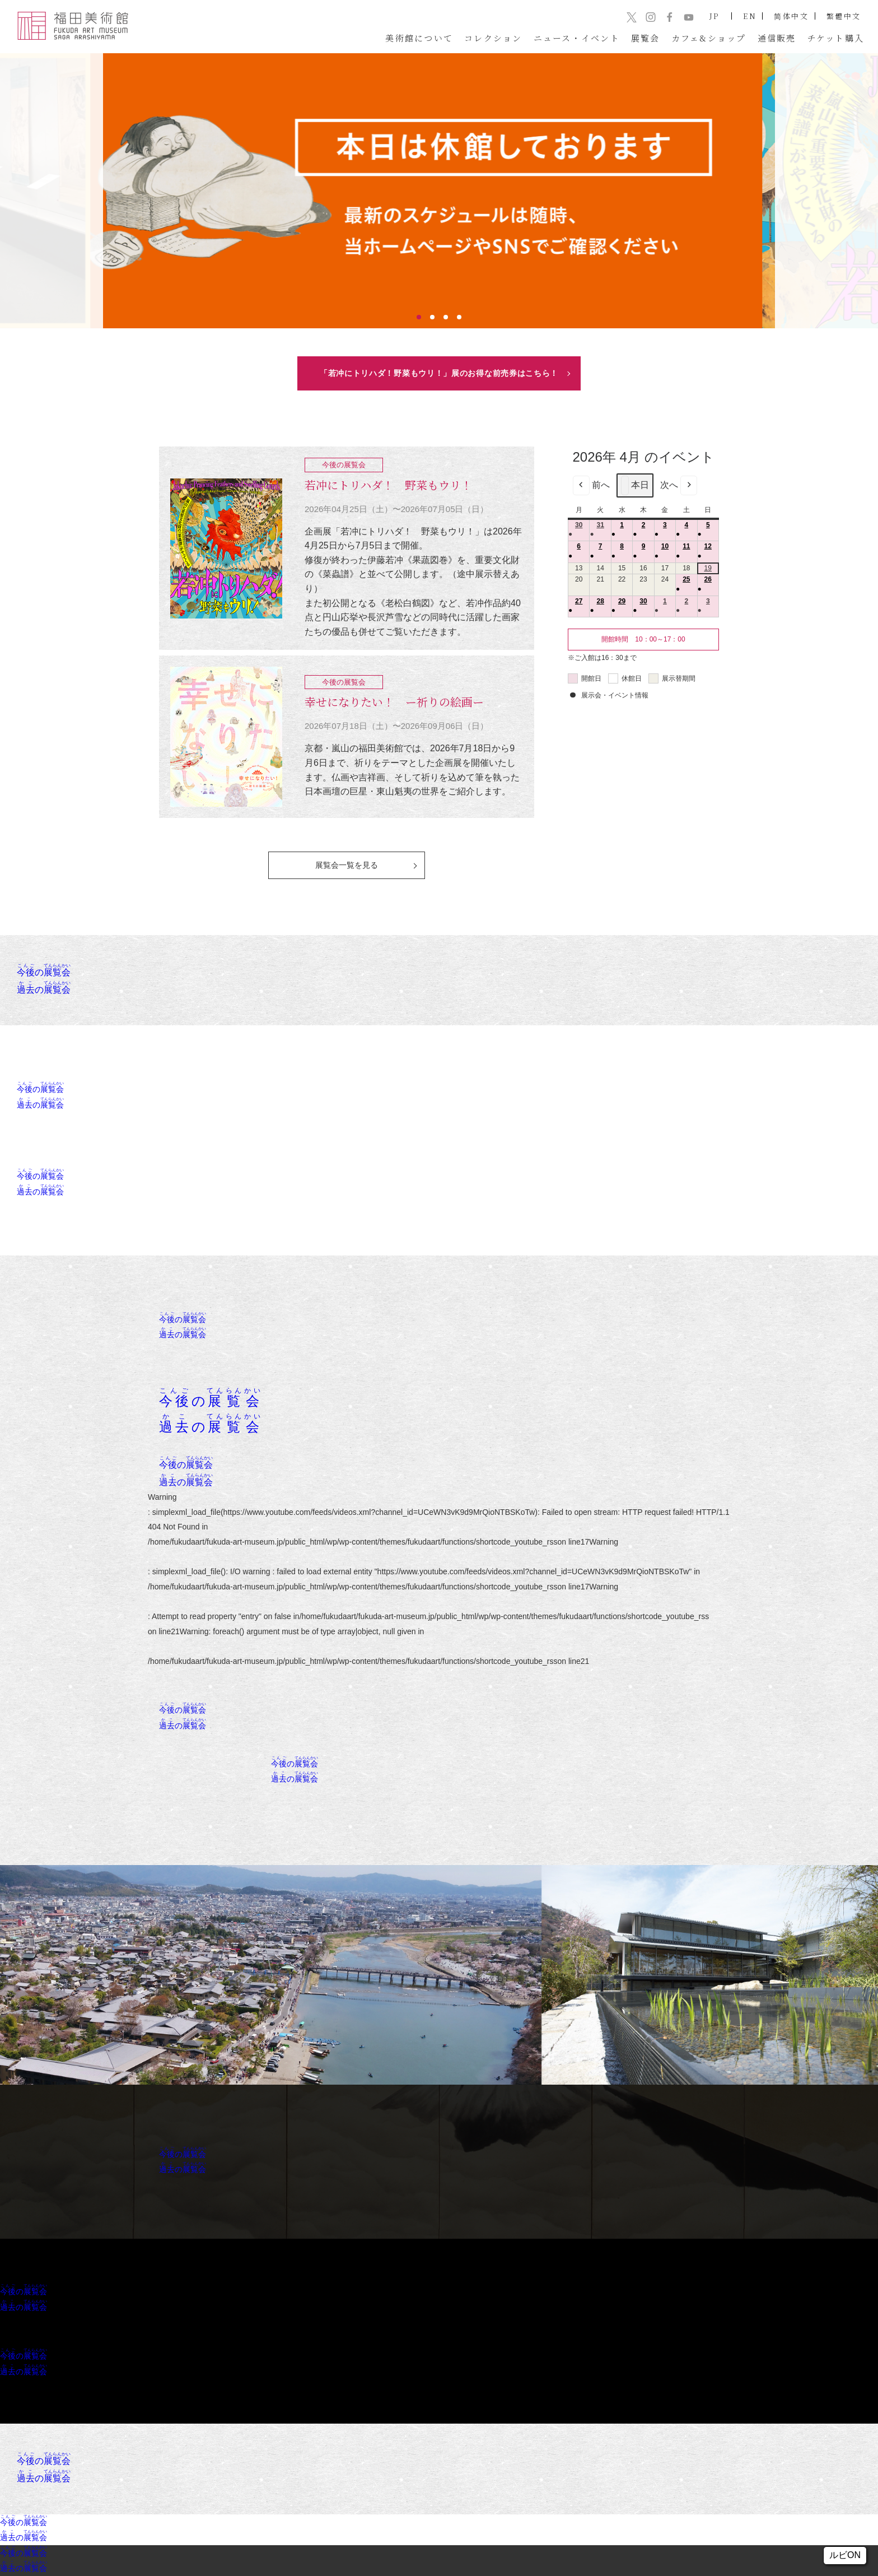  What do you see at coordinates (591, 485) in the screenshot?
I see `前へ` at bounding box center [591, 485].